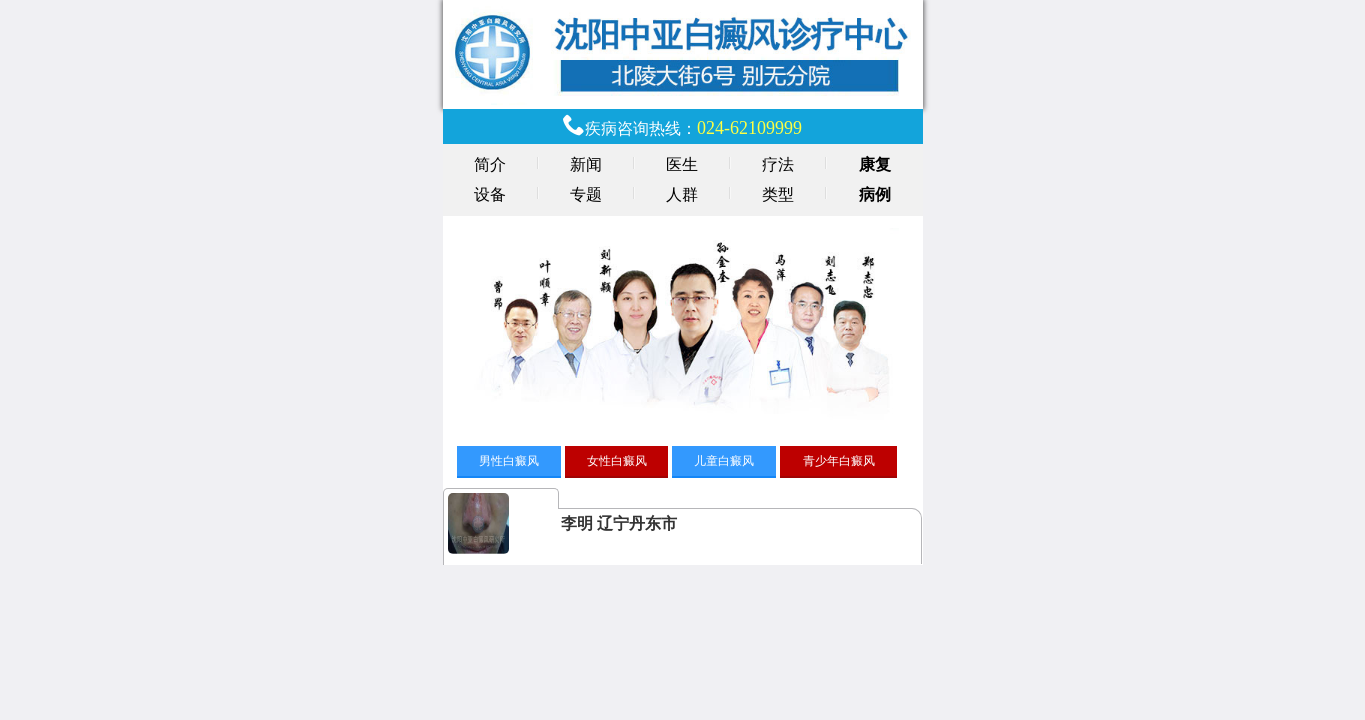 This screenshot has width=1365, height=720. What do you see at coordinates (724, 461) in the screenshot?
I see `儿童白癜风` at bounding box center [724, 461].